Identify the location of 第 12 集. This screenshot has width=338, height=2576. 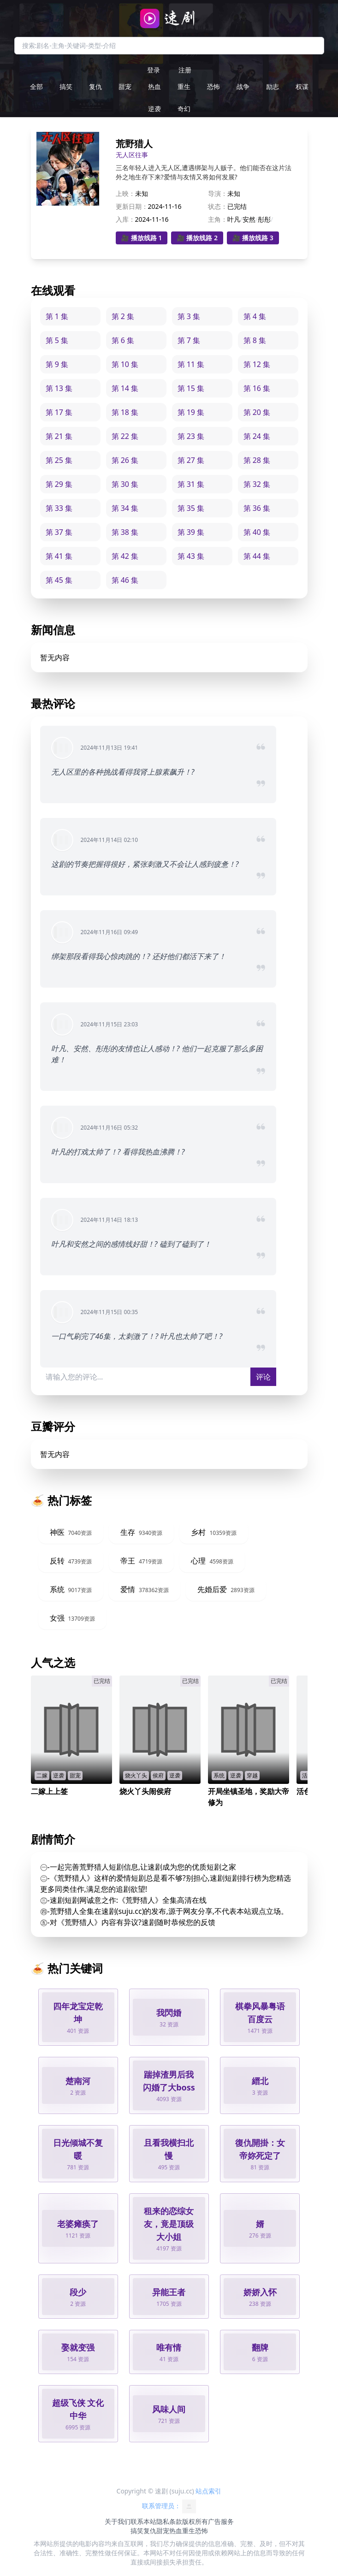
(257, 364).